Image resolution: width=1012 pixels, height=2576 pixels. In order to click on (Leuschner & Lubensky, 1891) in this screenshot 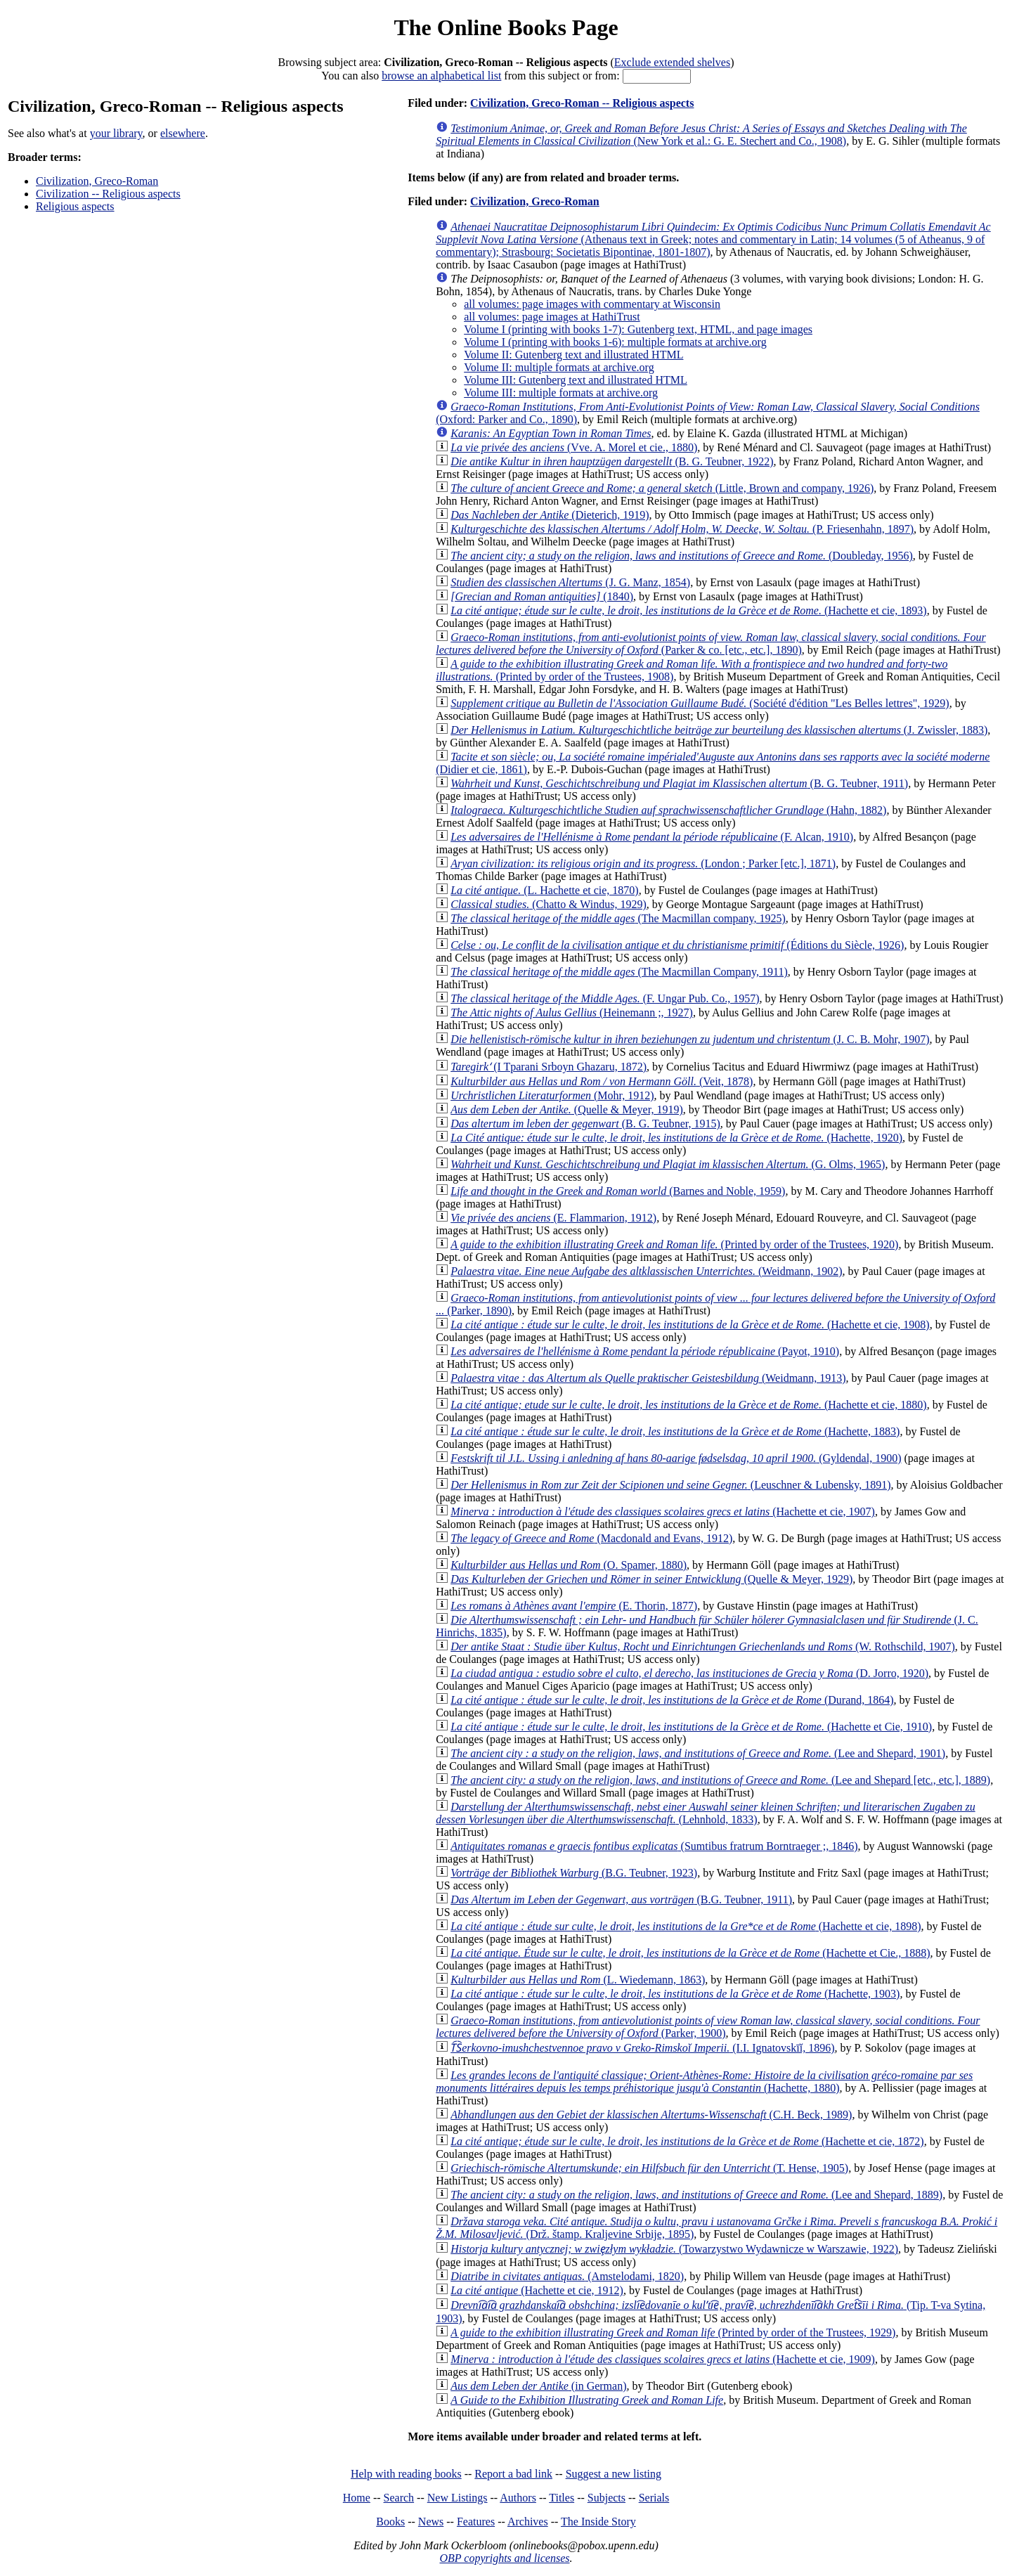, I will do `click(670, 1485)`.